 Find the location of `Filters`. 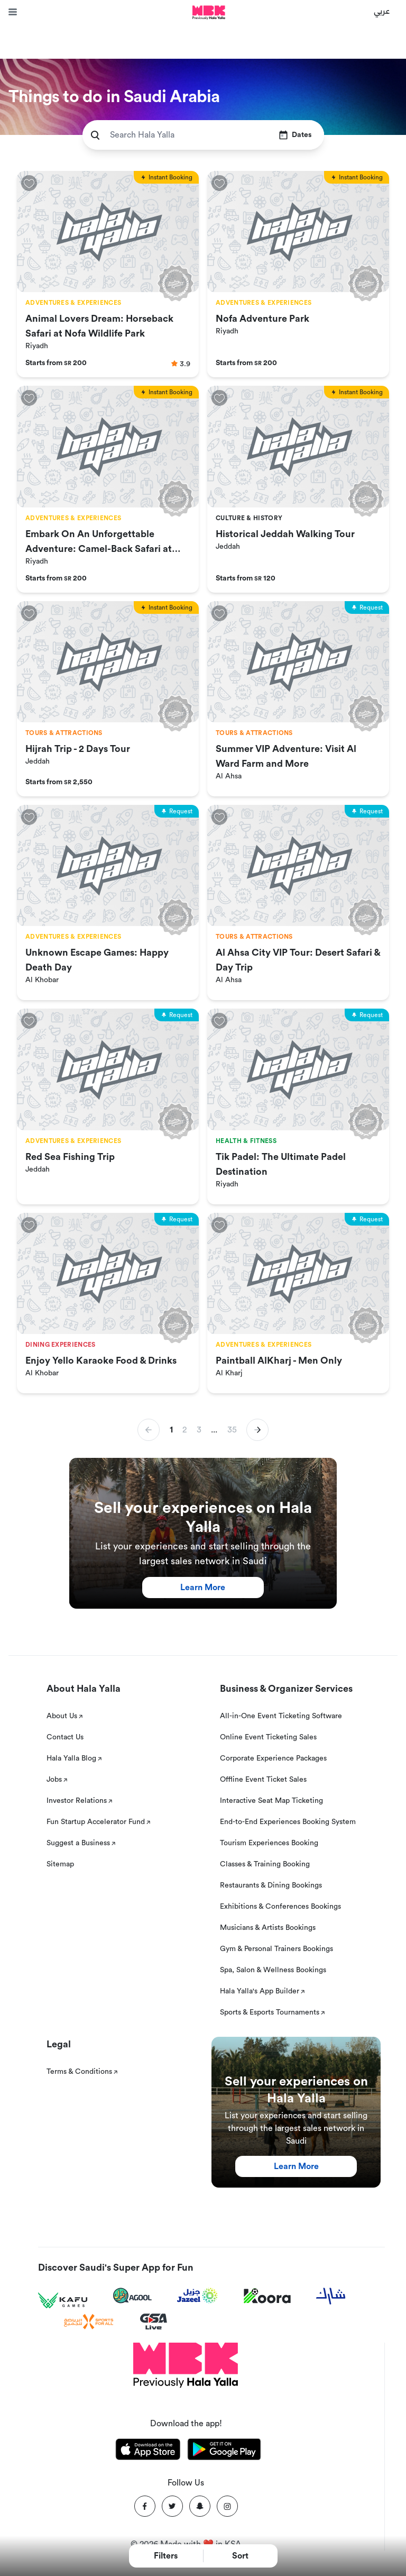

Filters is located at coordinates (166, 2556).